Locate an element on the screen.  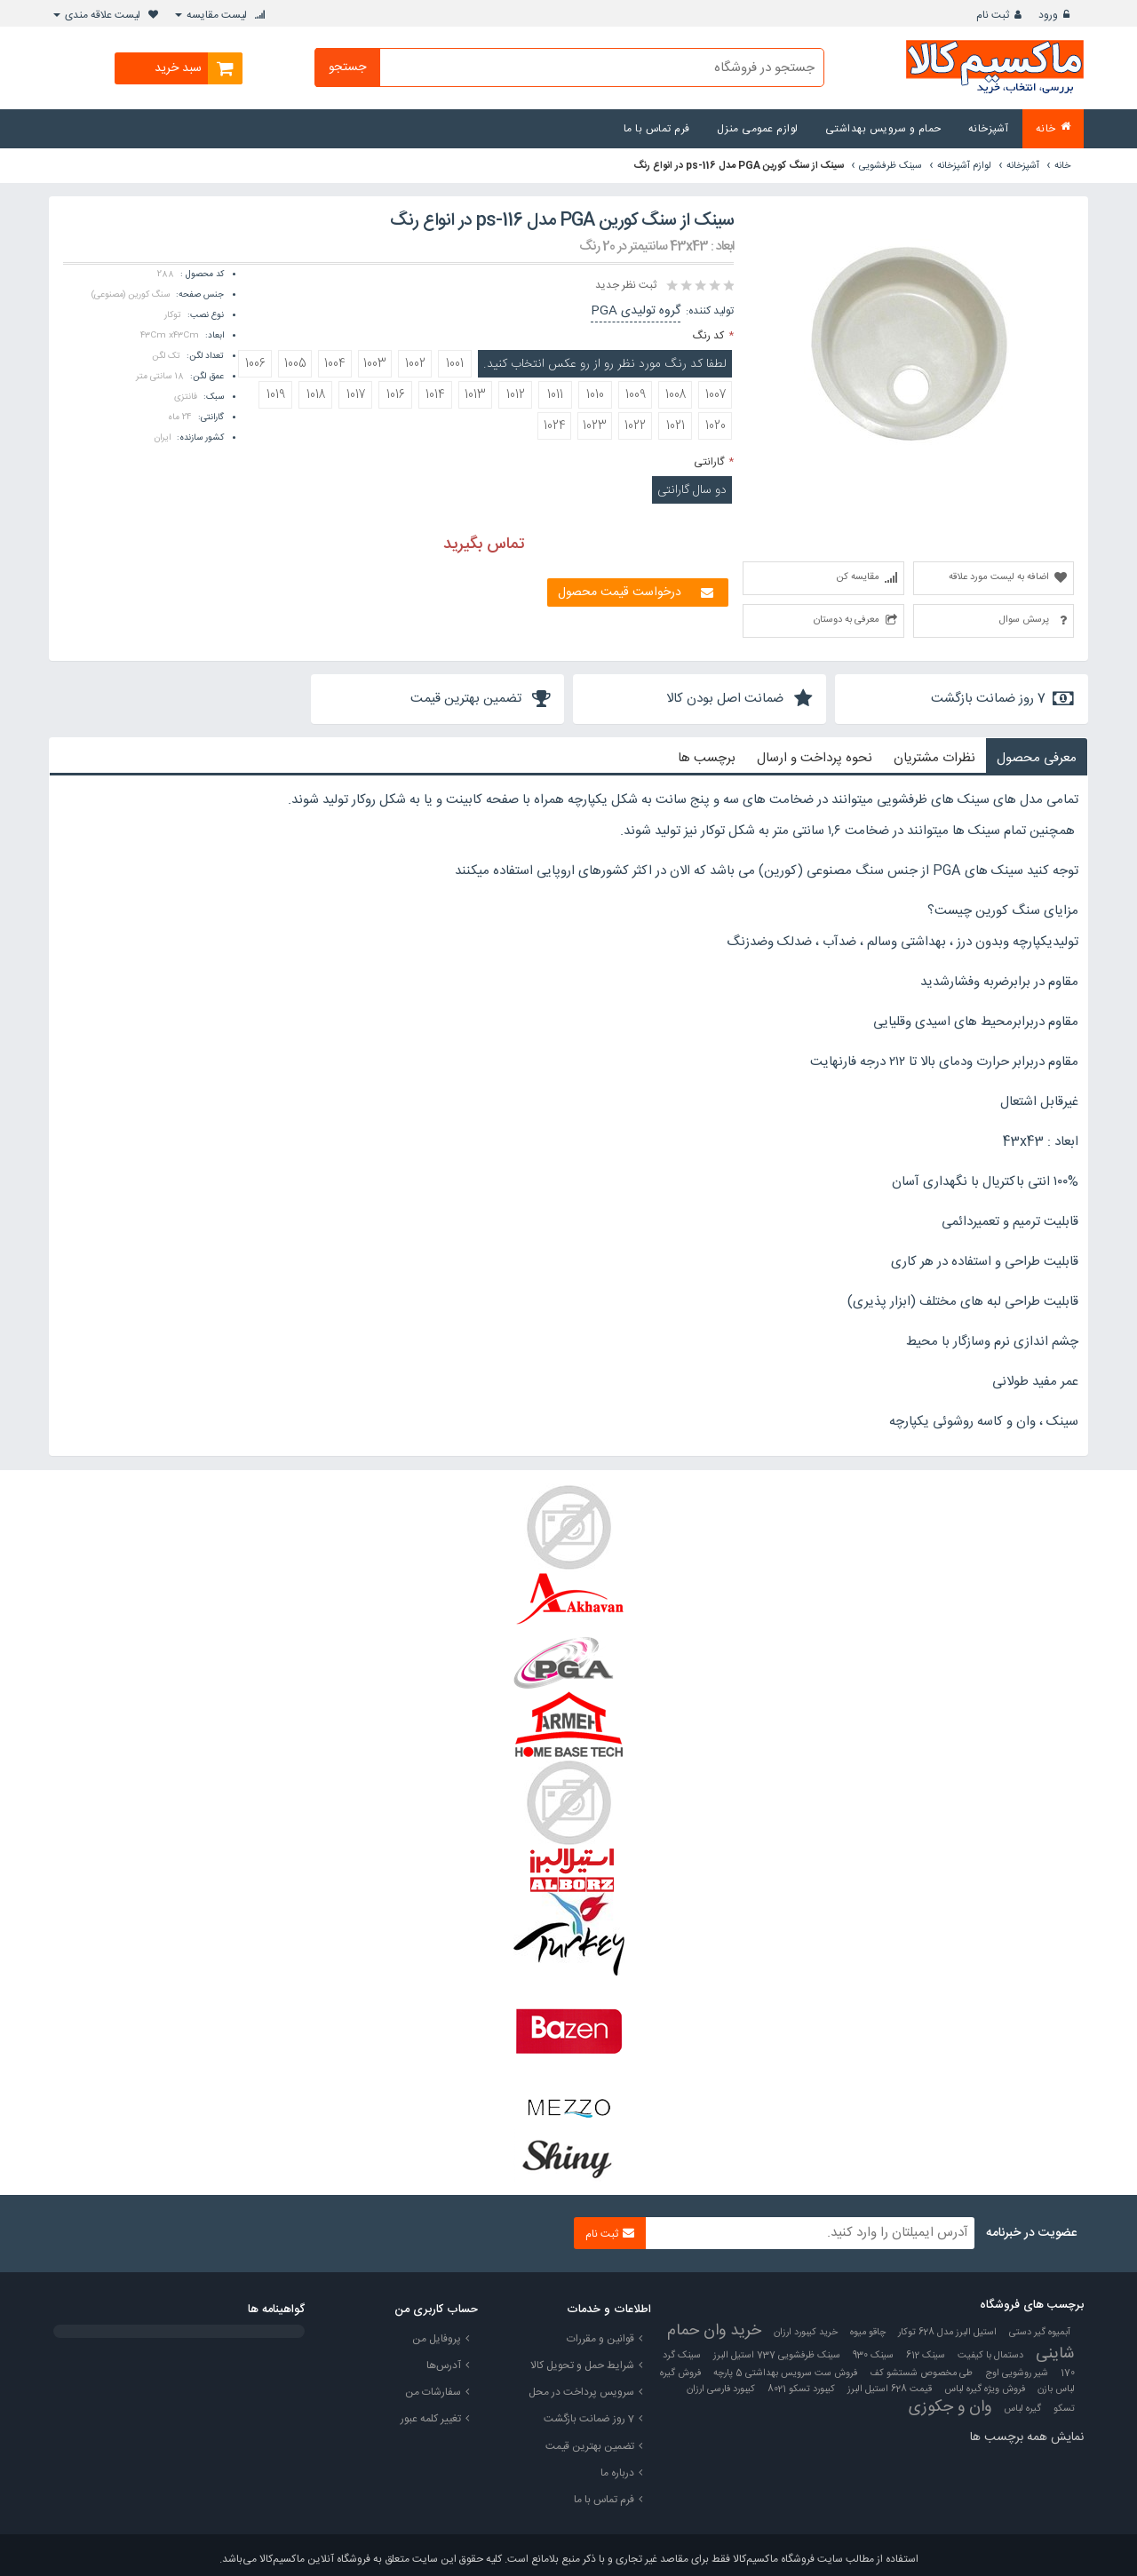
سفارشات من is located at coordinates (433, 2392).